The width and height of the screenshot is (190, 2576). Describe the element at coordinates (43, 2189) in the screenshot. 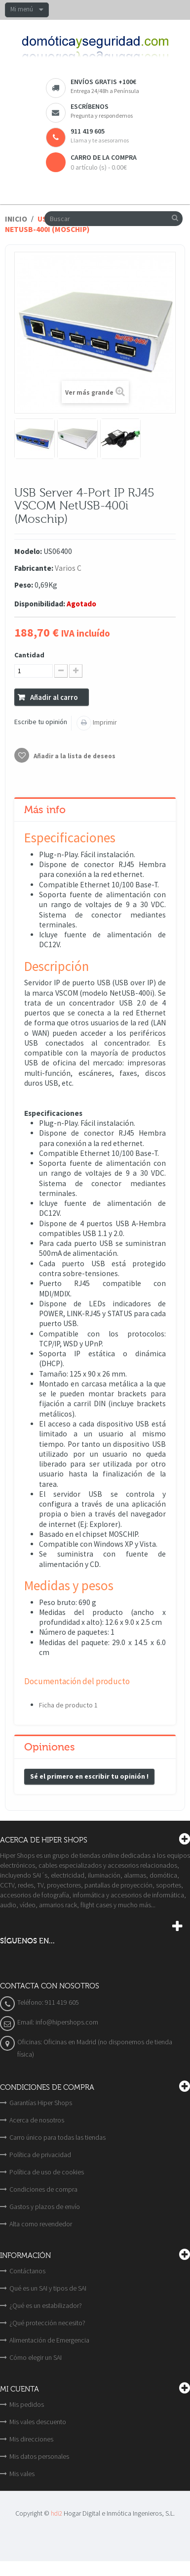

I see `Condiciones de compra` at that location.